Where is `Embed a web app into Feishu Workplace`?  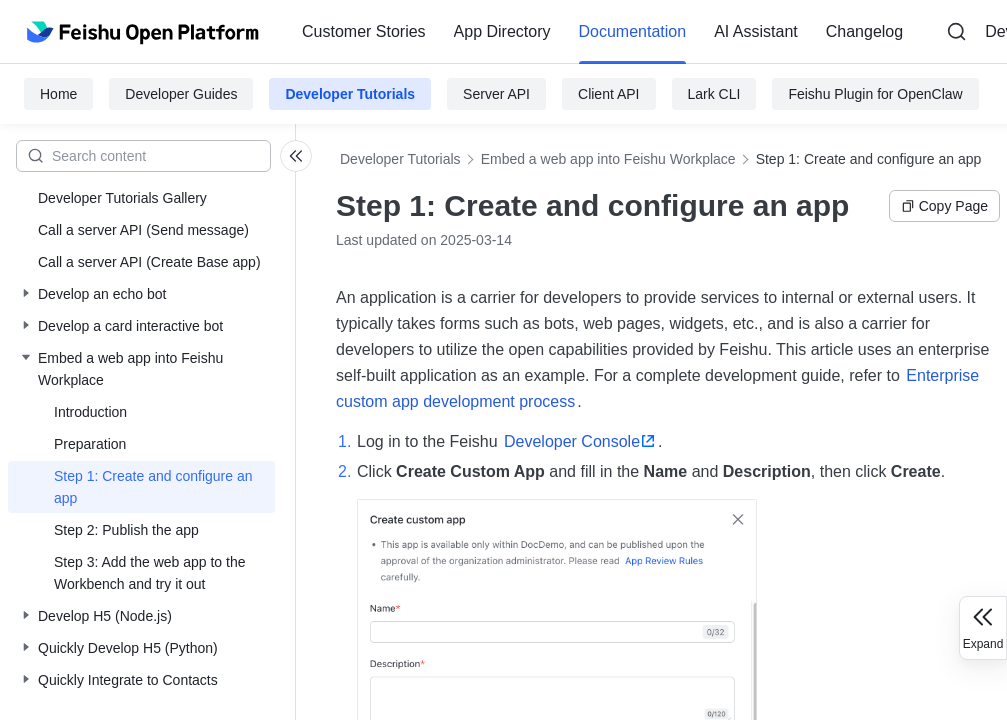 Embed a web app into Feishu Workplace is located at coordinates (608, 159).